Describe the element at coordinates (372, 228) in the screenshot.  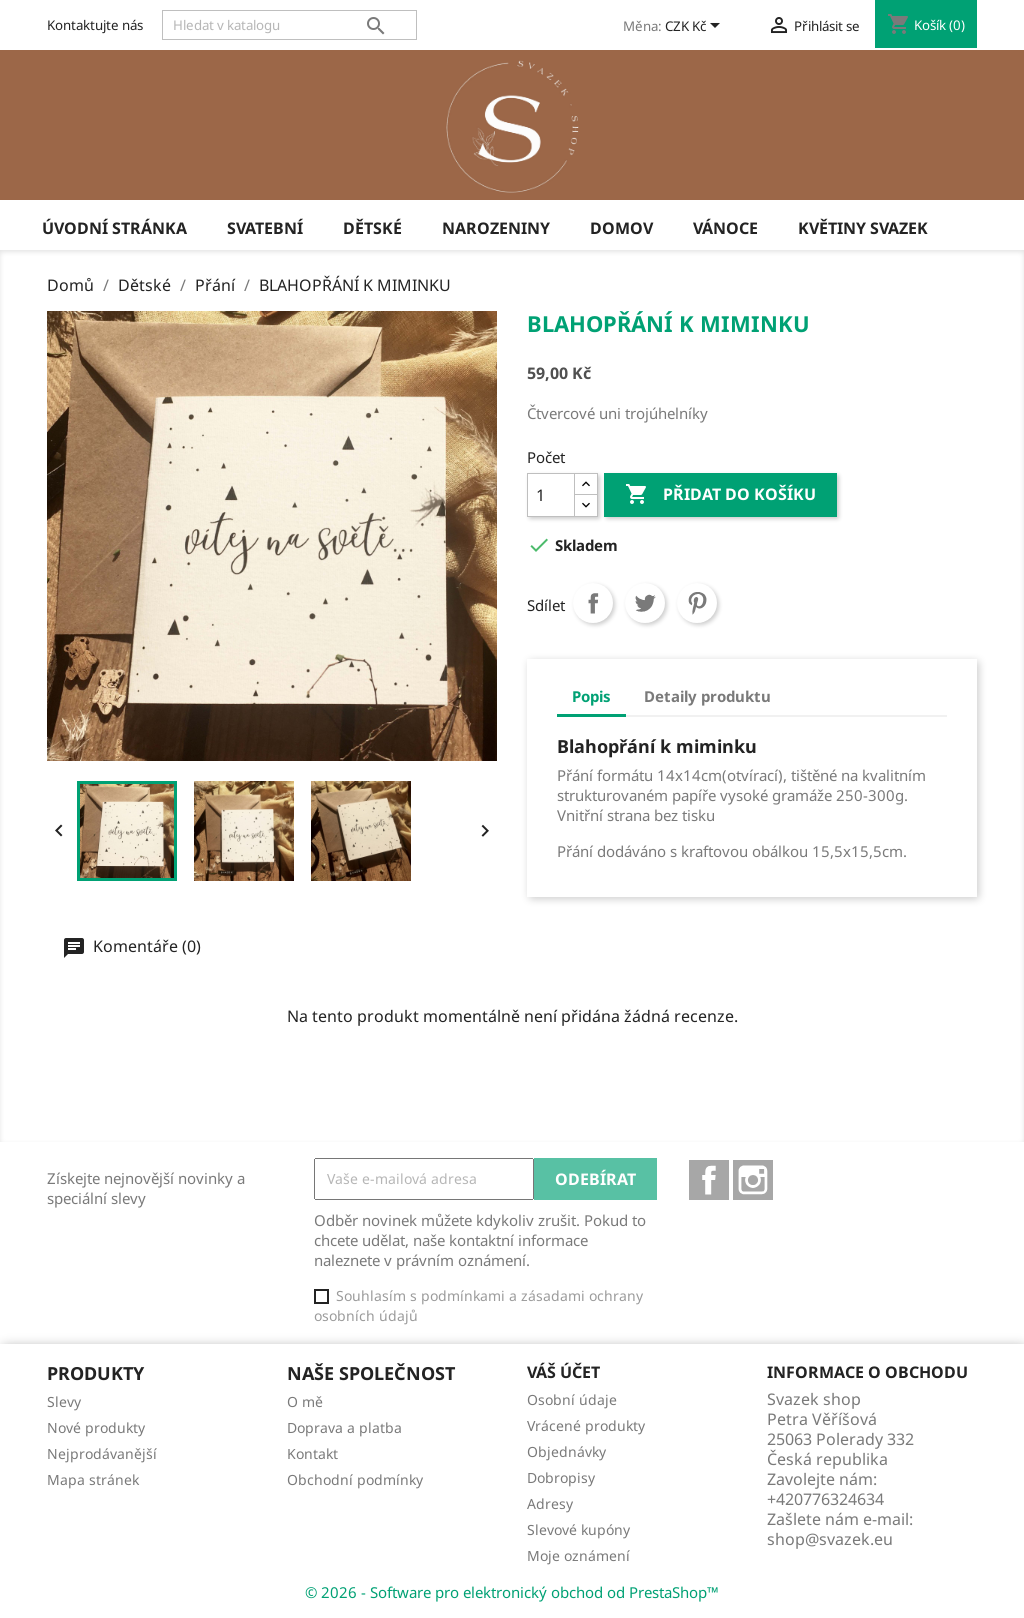
I see `Dětské` at that location.